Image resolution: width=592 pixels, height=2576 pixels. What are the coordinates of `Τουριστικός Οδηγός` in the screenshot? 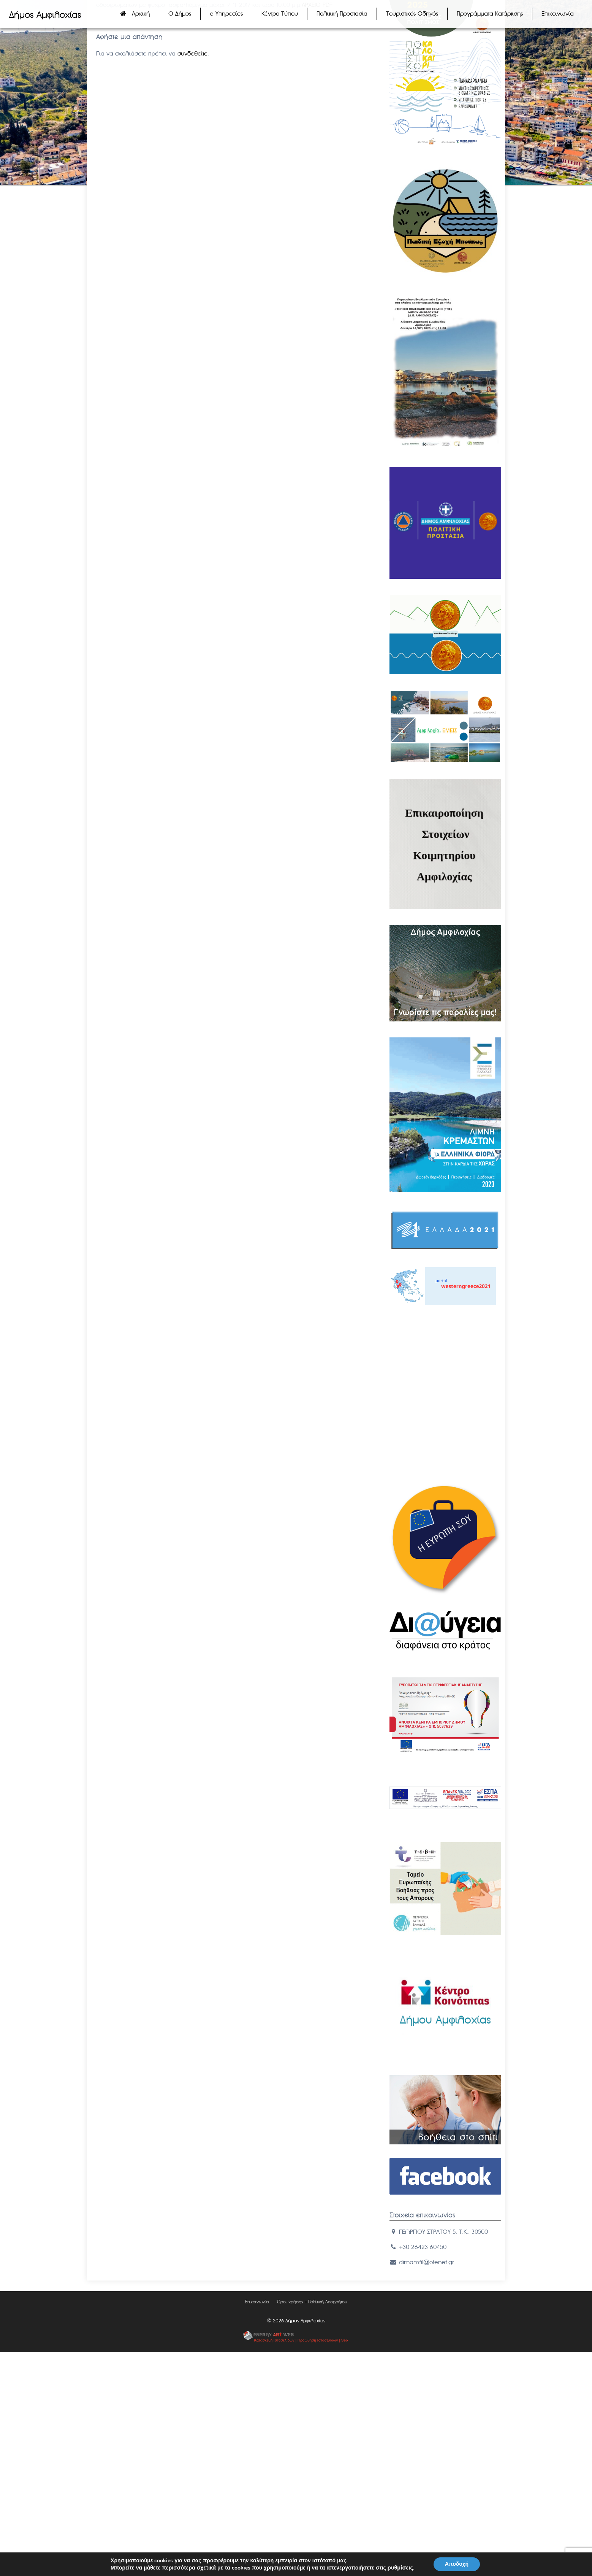 It's located at (412, 13).